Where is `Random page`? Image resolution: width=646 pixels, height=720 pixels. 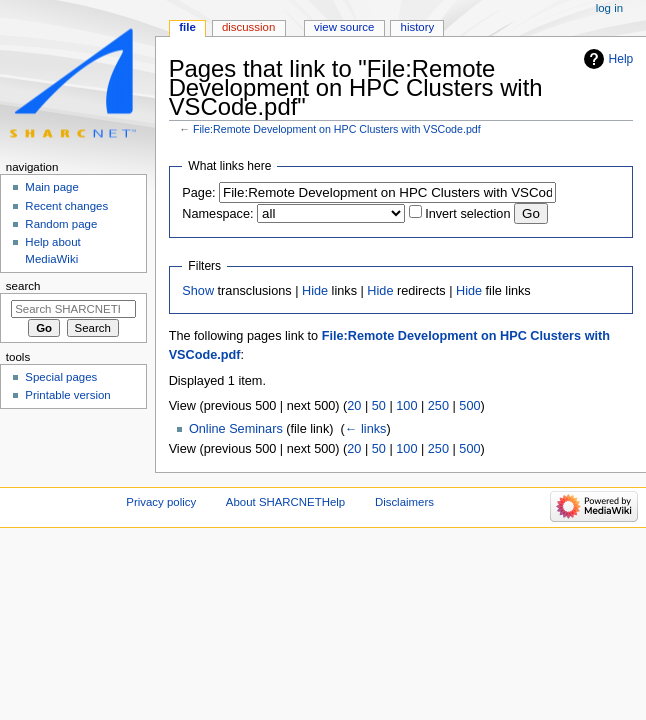 Random page is located at coordinates (61, 224).